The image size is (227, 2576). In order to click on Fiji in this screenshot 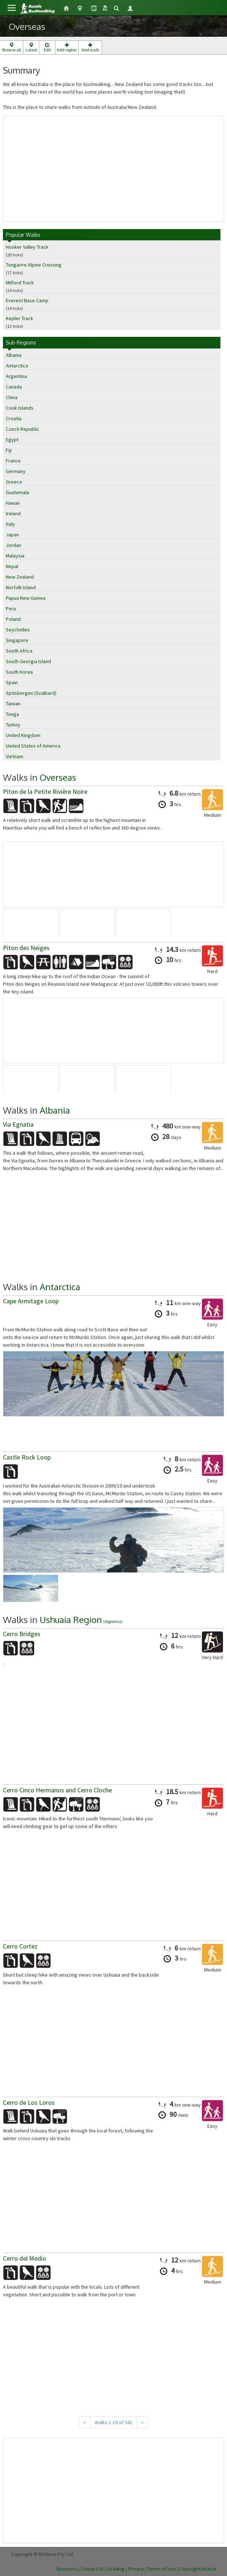, I will do `click(9, 450)`.